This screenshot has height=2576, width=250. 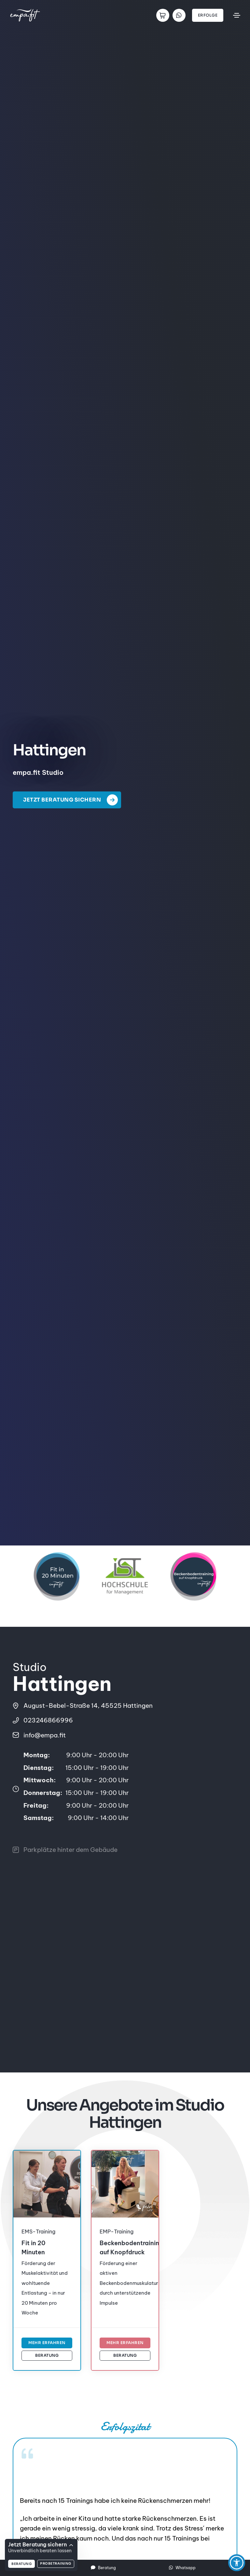 What do you see at coordinates (182, 2567) in the screenshot?
I see `Whatsapp` at bounding box center [182, 2567].